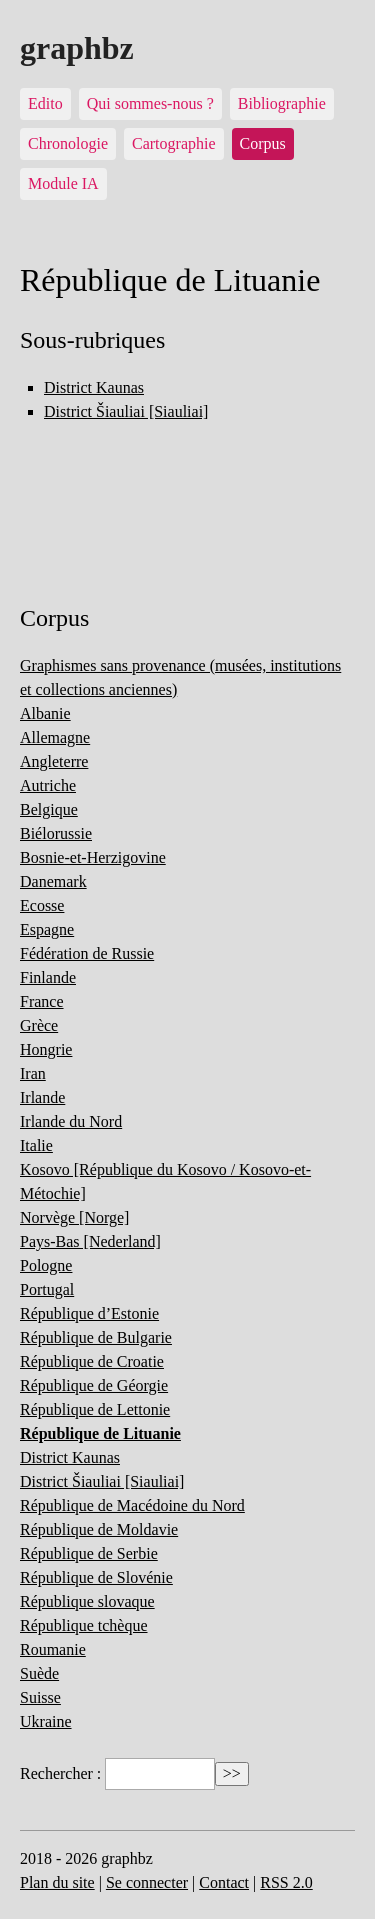 The width and height of the screenshot is (375, 1919). Describe the element at coordinates (90, 1241) in the screenshot. I see `Pays-Bas [Nederland]` at that location.